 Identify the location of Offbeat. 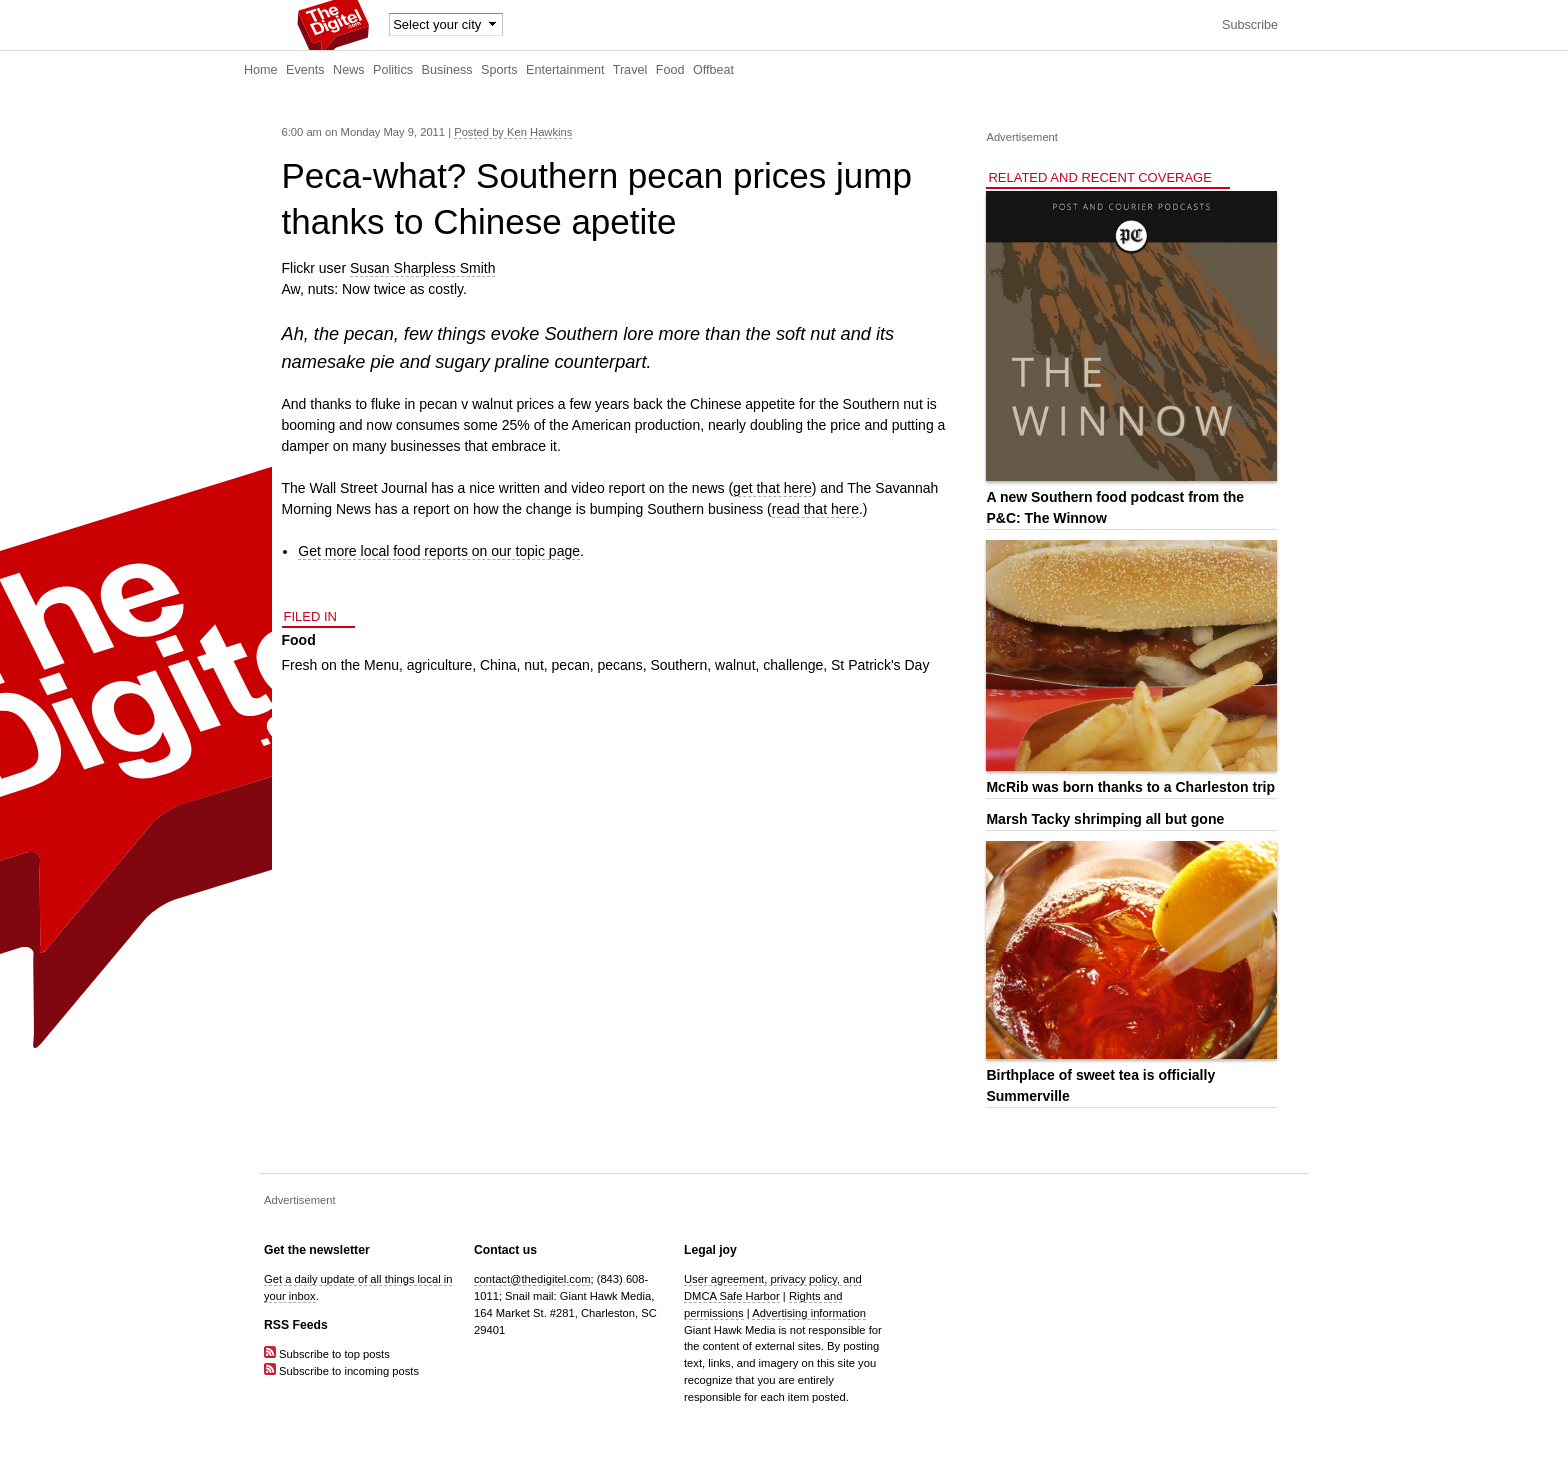
(713, 70).